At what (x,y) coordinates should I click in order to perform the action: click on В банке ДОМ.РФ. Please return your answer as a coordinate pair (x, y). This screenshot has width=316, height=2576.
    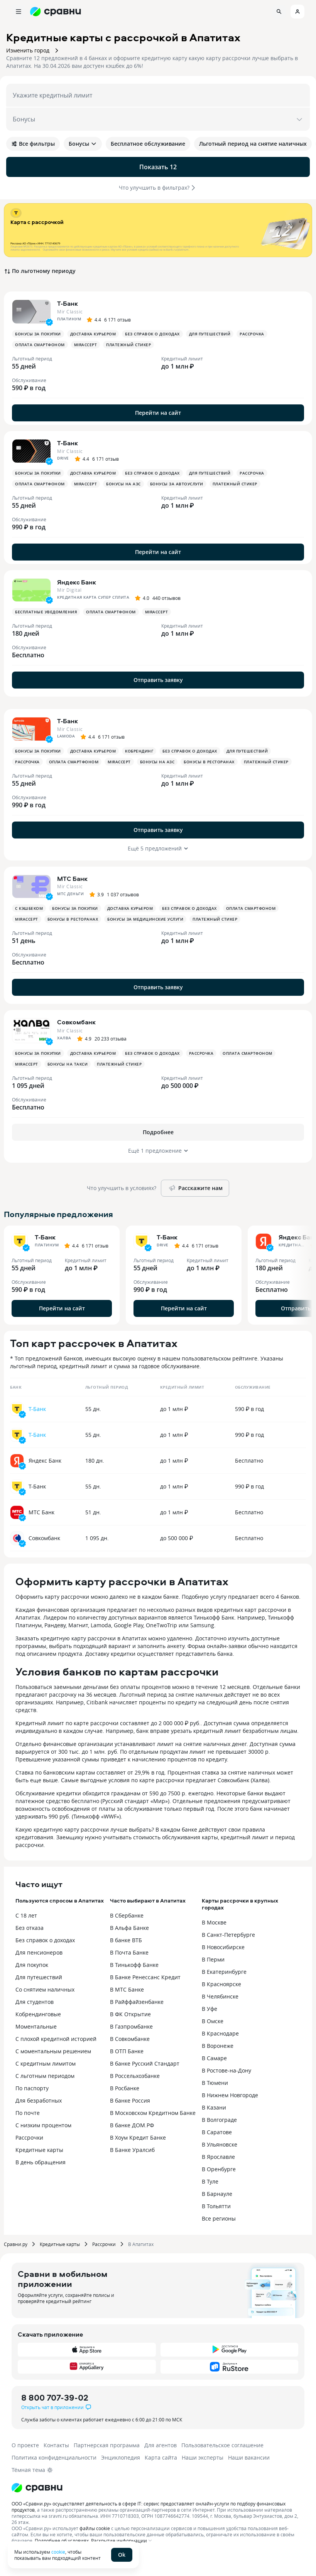
    Looking at the image, I should click on (132, 2125).